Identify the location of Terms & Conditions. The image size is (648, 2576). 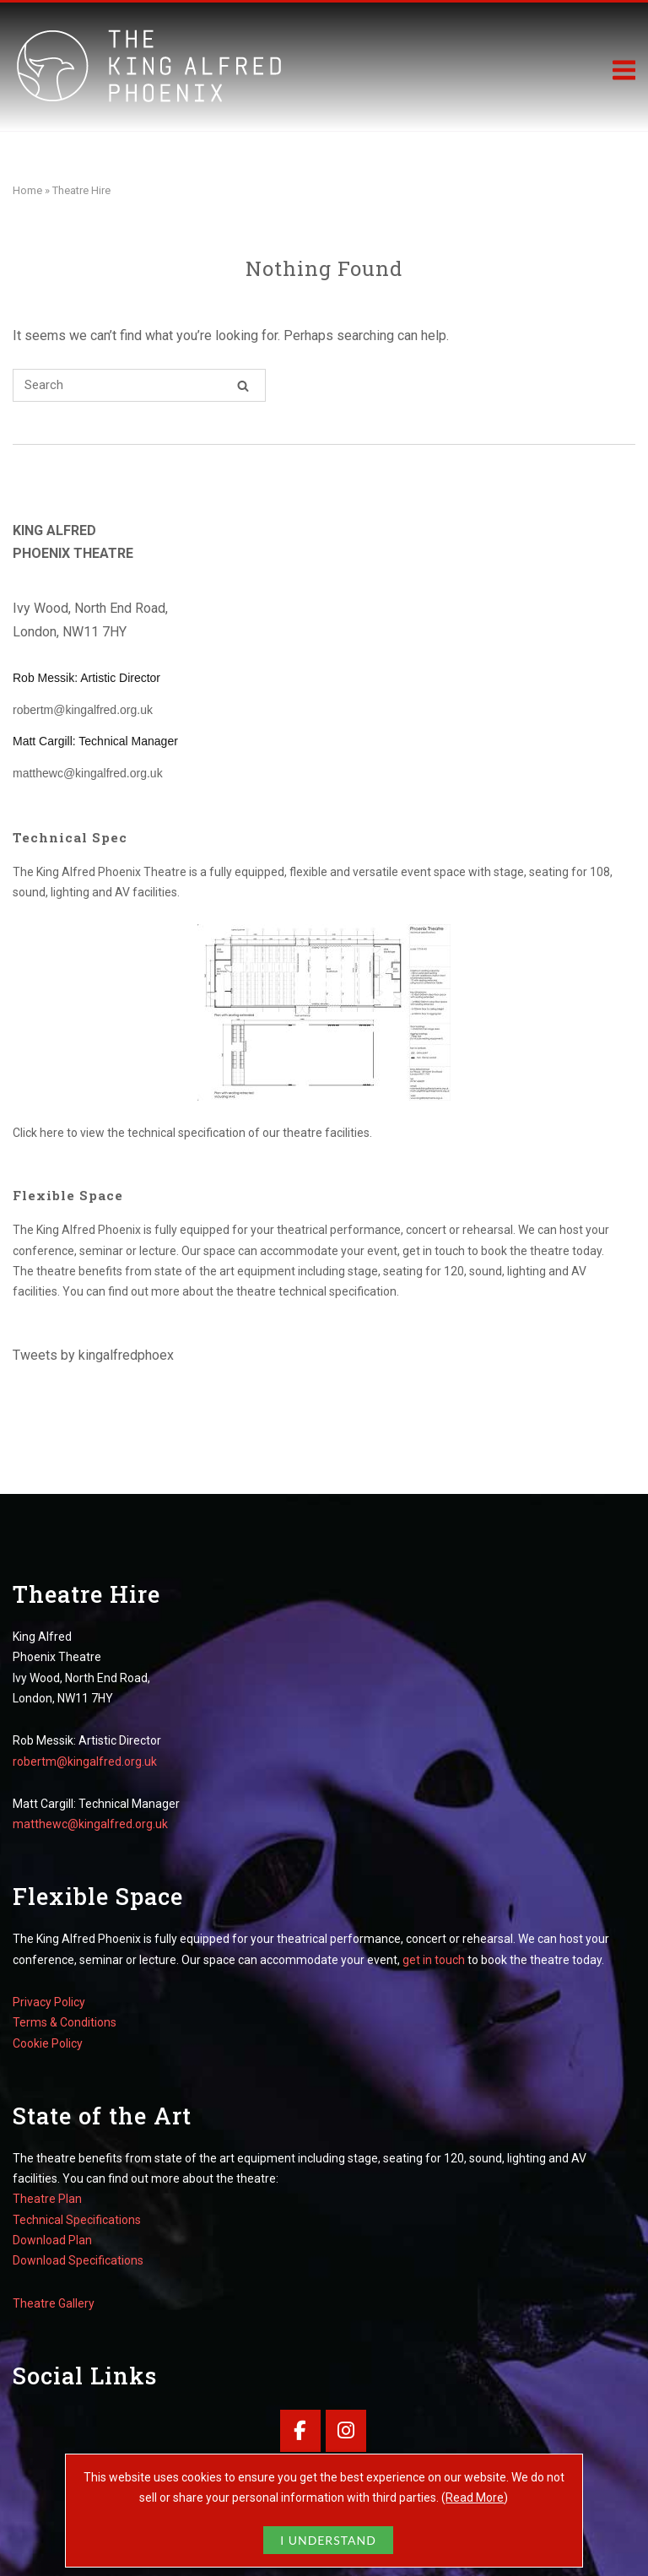
(64, 2022).